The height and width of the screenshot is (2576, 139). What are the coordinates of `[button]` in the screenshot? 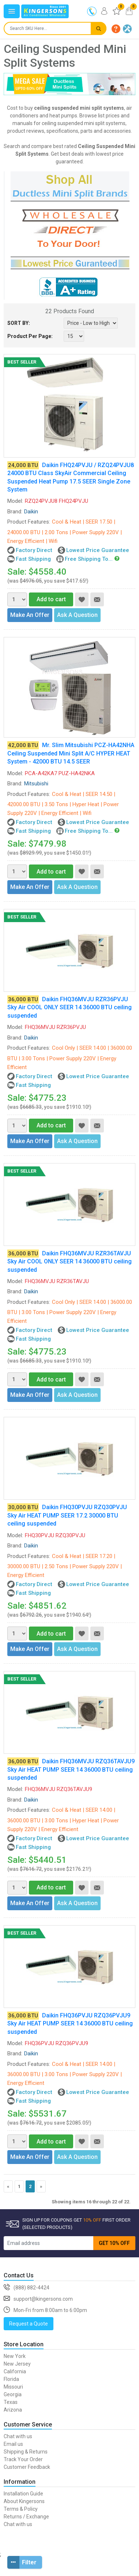 It's located at (116, 28).